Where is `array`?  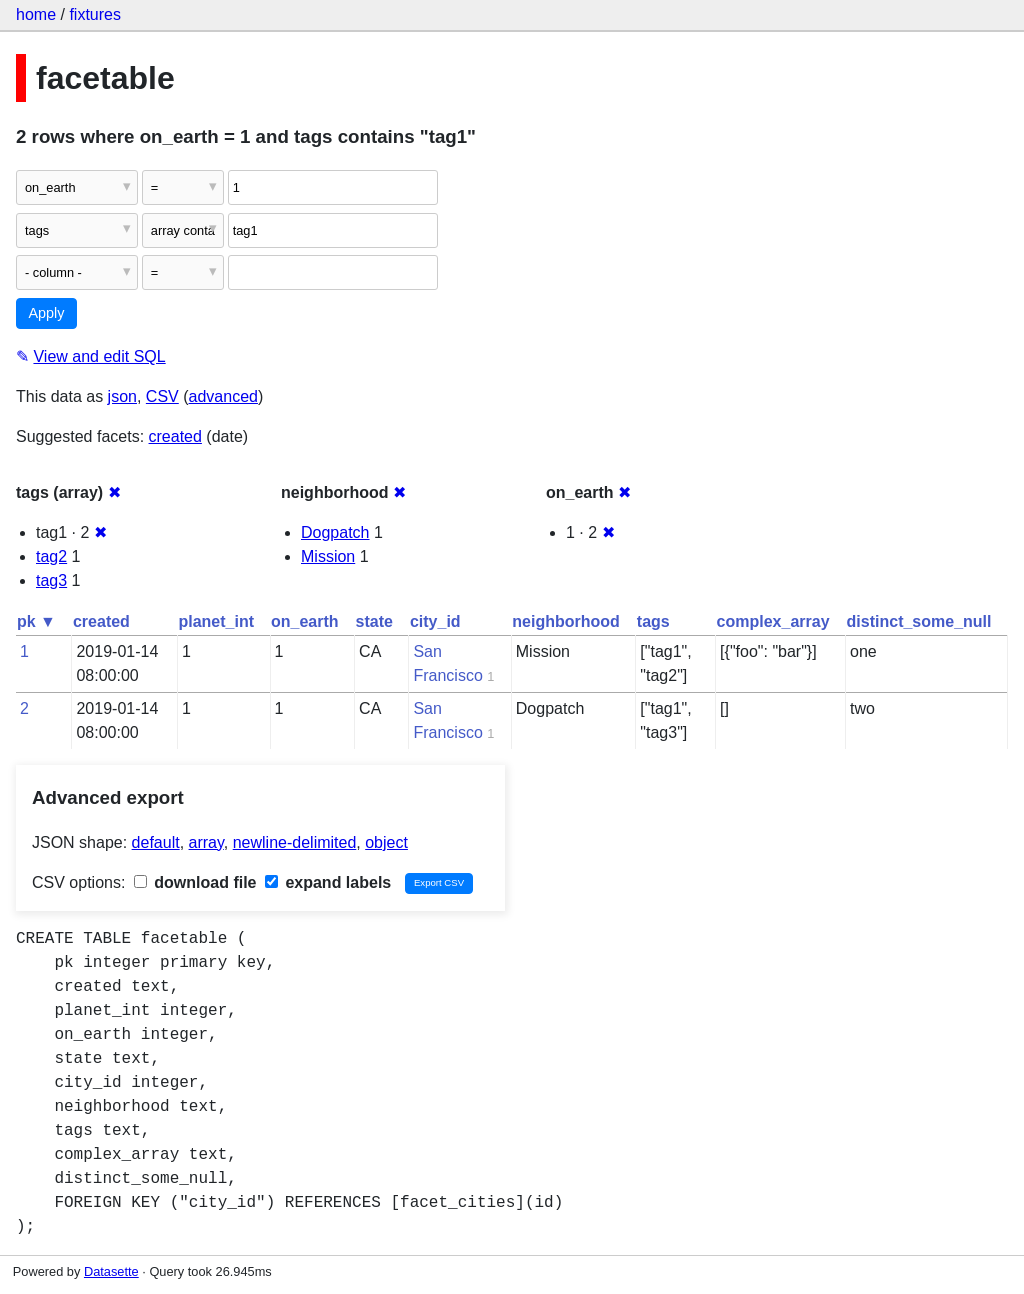 array is located at coordinates (206, 842).